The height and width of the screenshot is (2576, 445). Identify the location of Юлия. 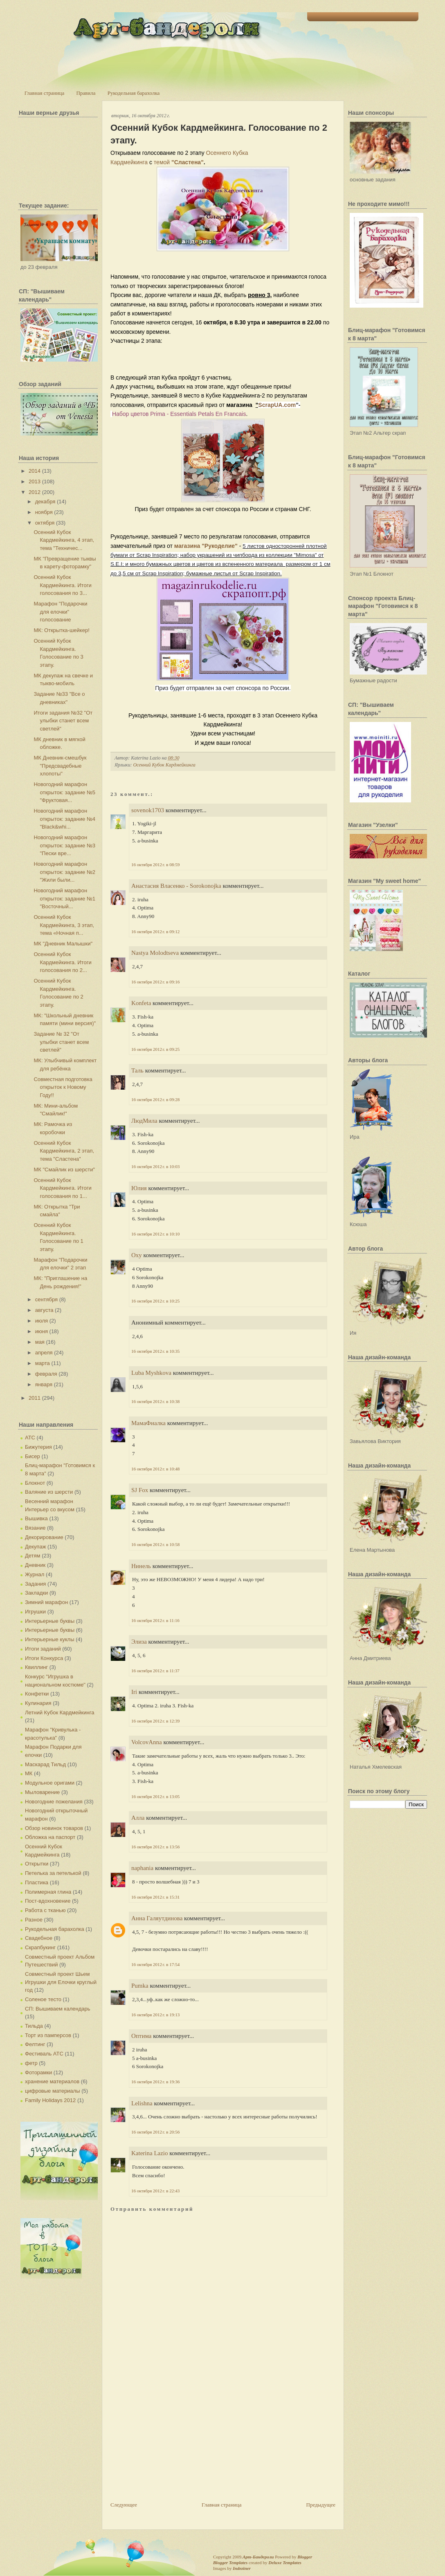
(139, 1188).